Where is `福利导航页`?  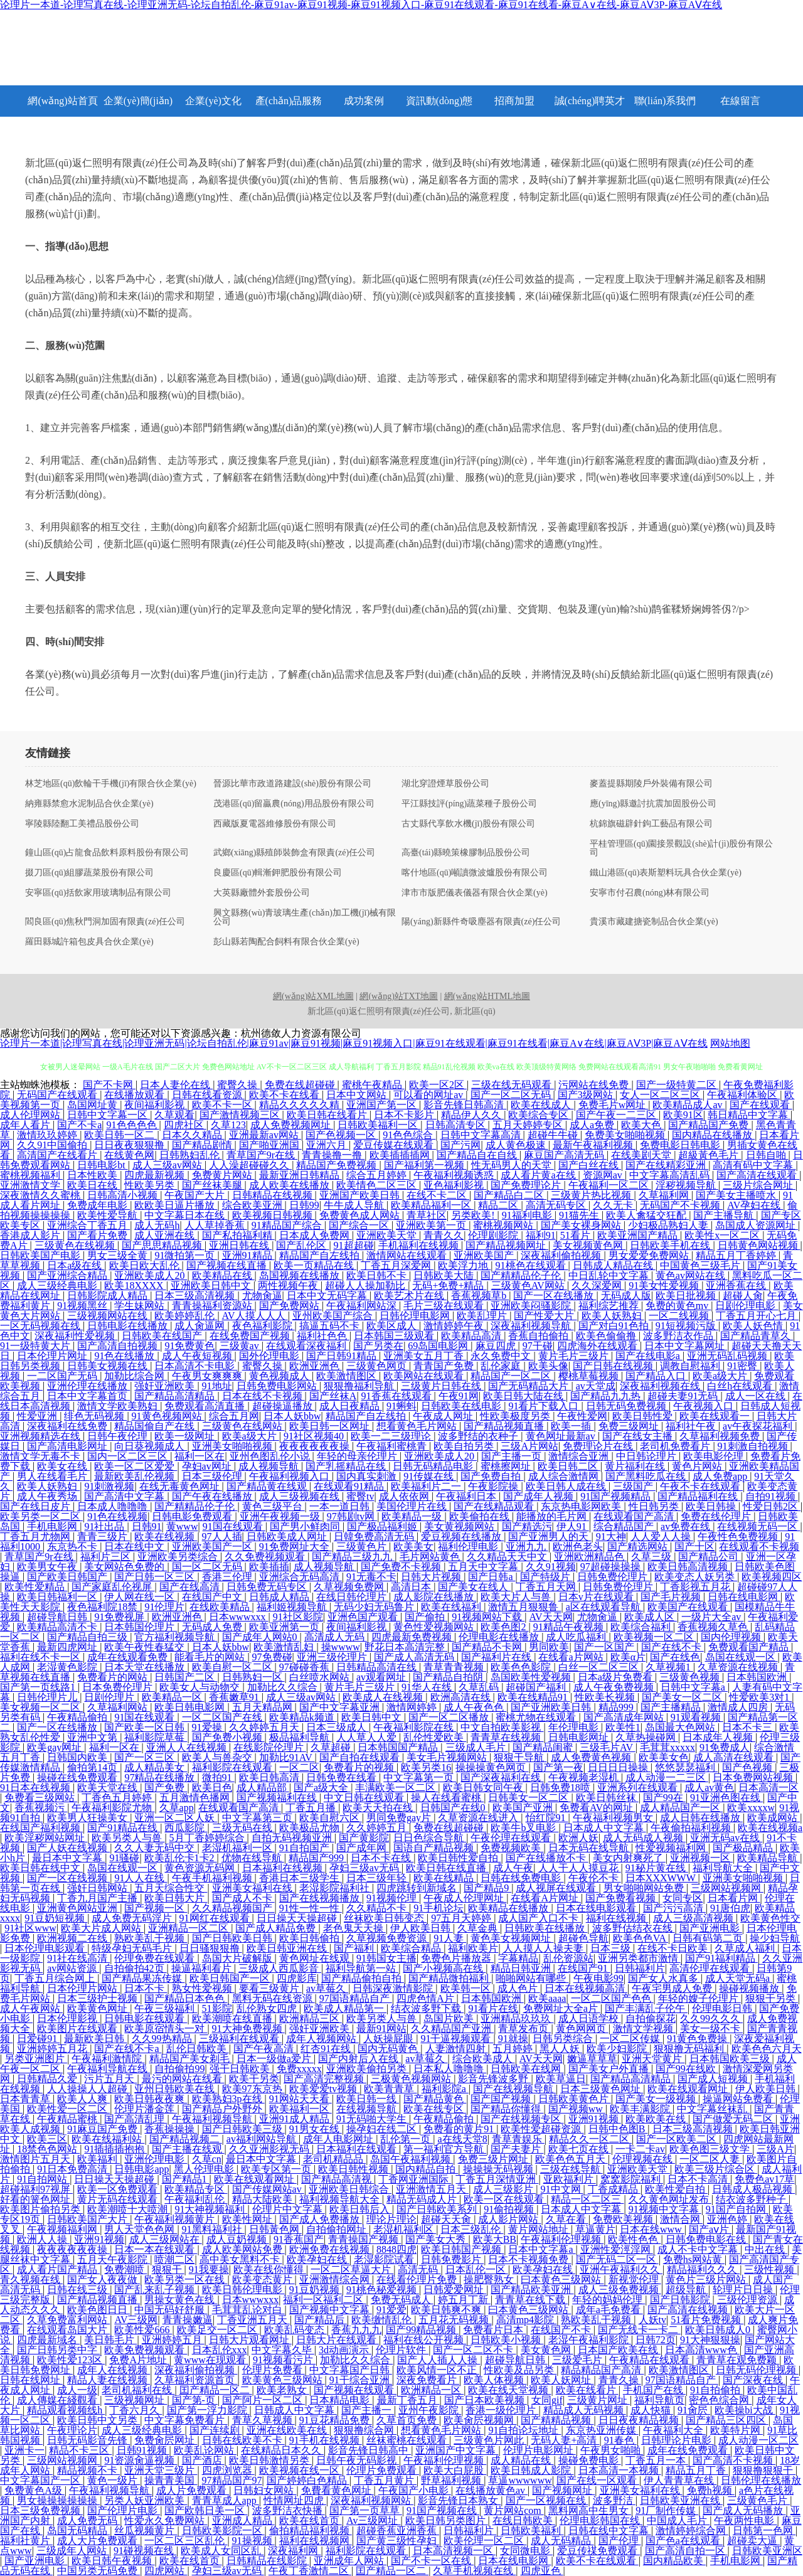
福利导航页 is located at coordinates (659, 2400).